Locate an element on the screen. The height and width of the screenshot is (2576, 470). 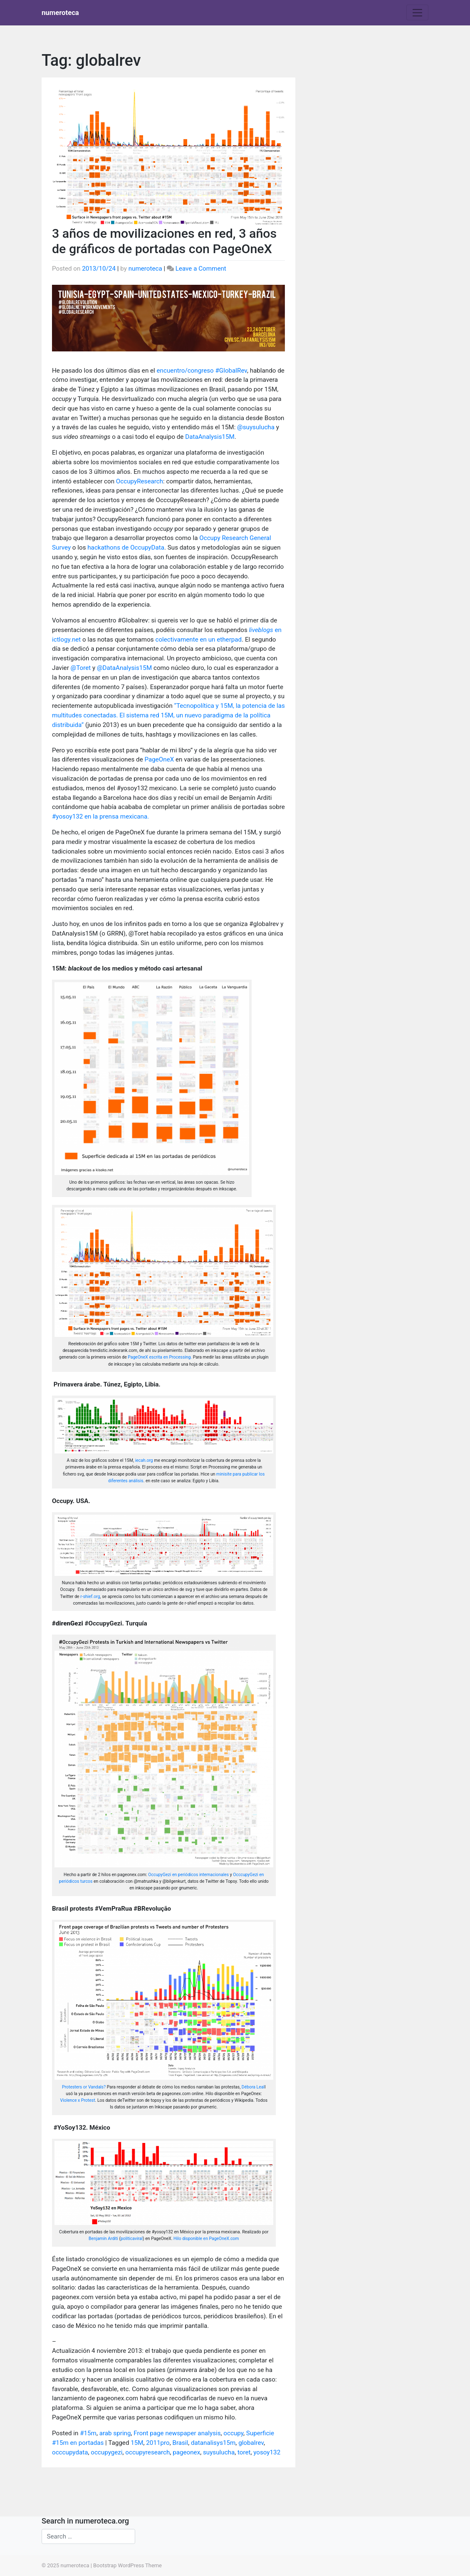
globalrev is located at coordinates (251, 2443).